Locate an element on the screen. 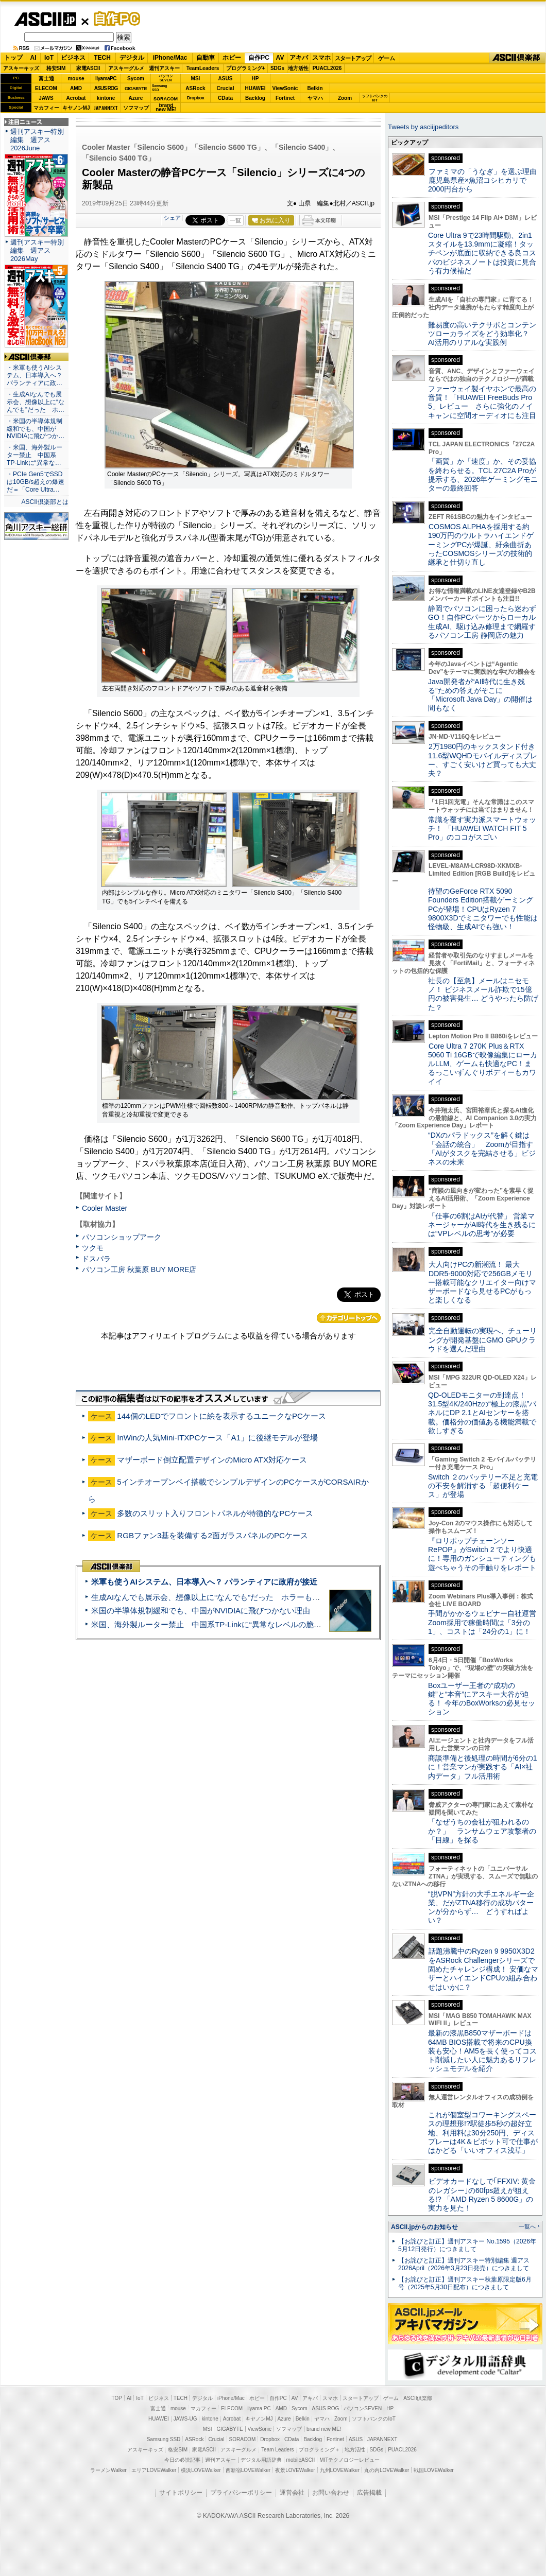  運営会社 is located at coordinates (292, 2492).